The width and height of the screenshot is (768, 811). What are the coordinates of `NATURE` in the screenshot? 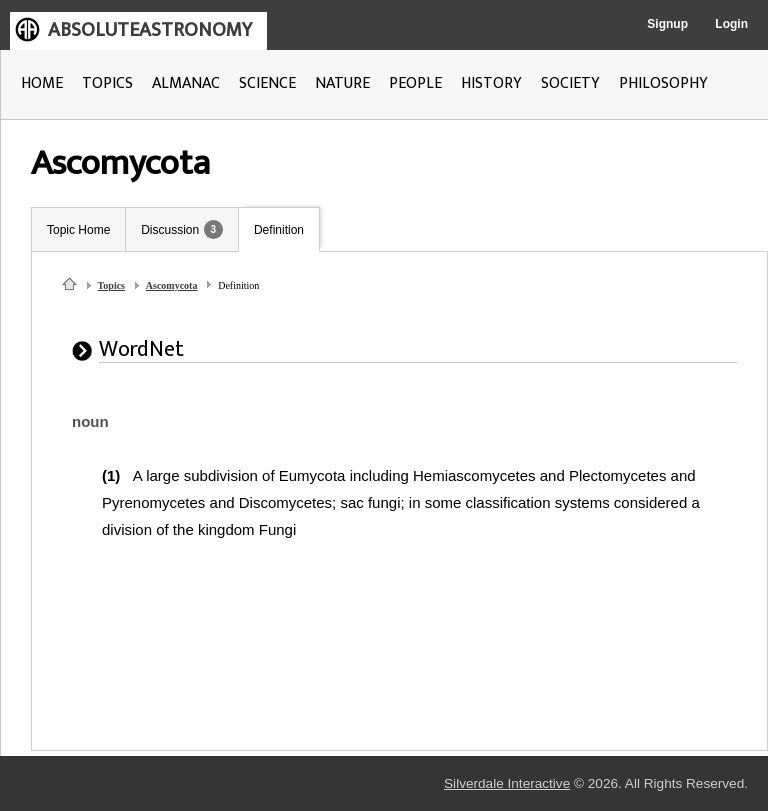 It's located at (342, 83).